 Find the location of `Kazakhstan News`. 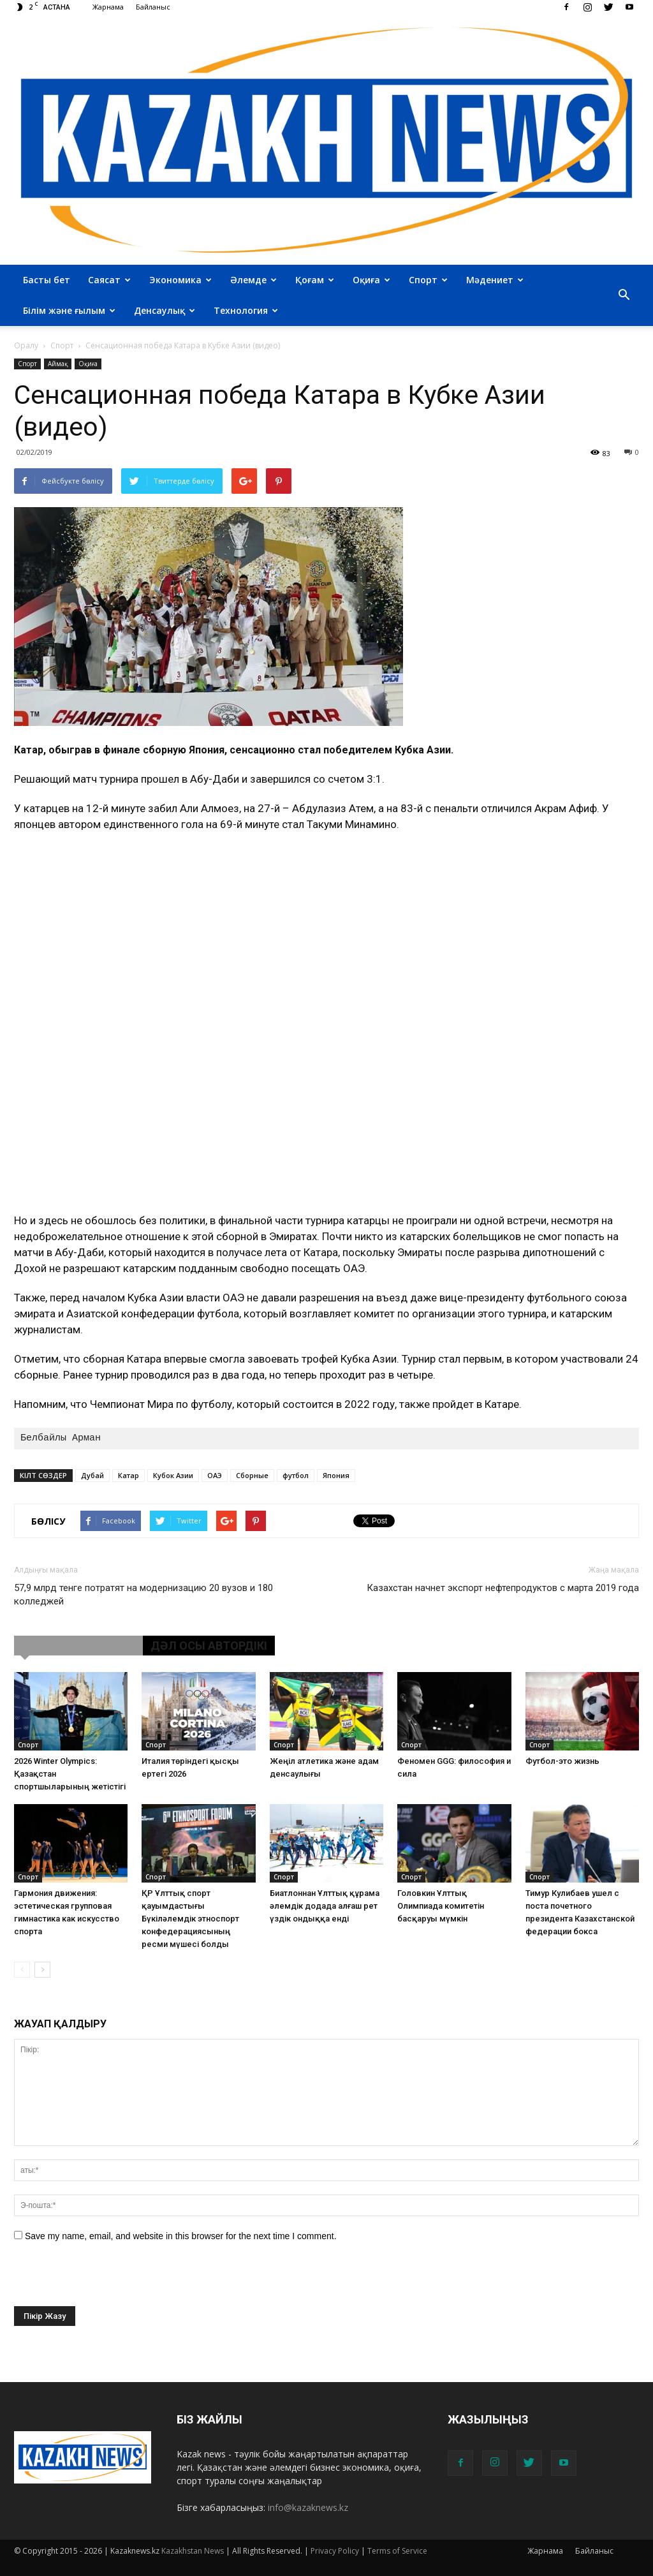

Kazakhstan News is located at coordinates (192, 2550).